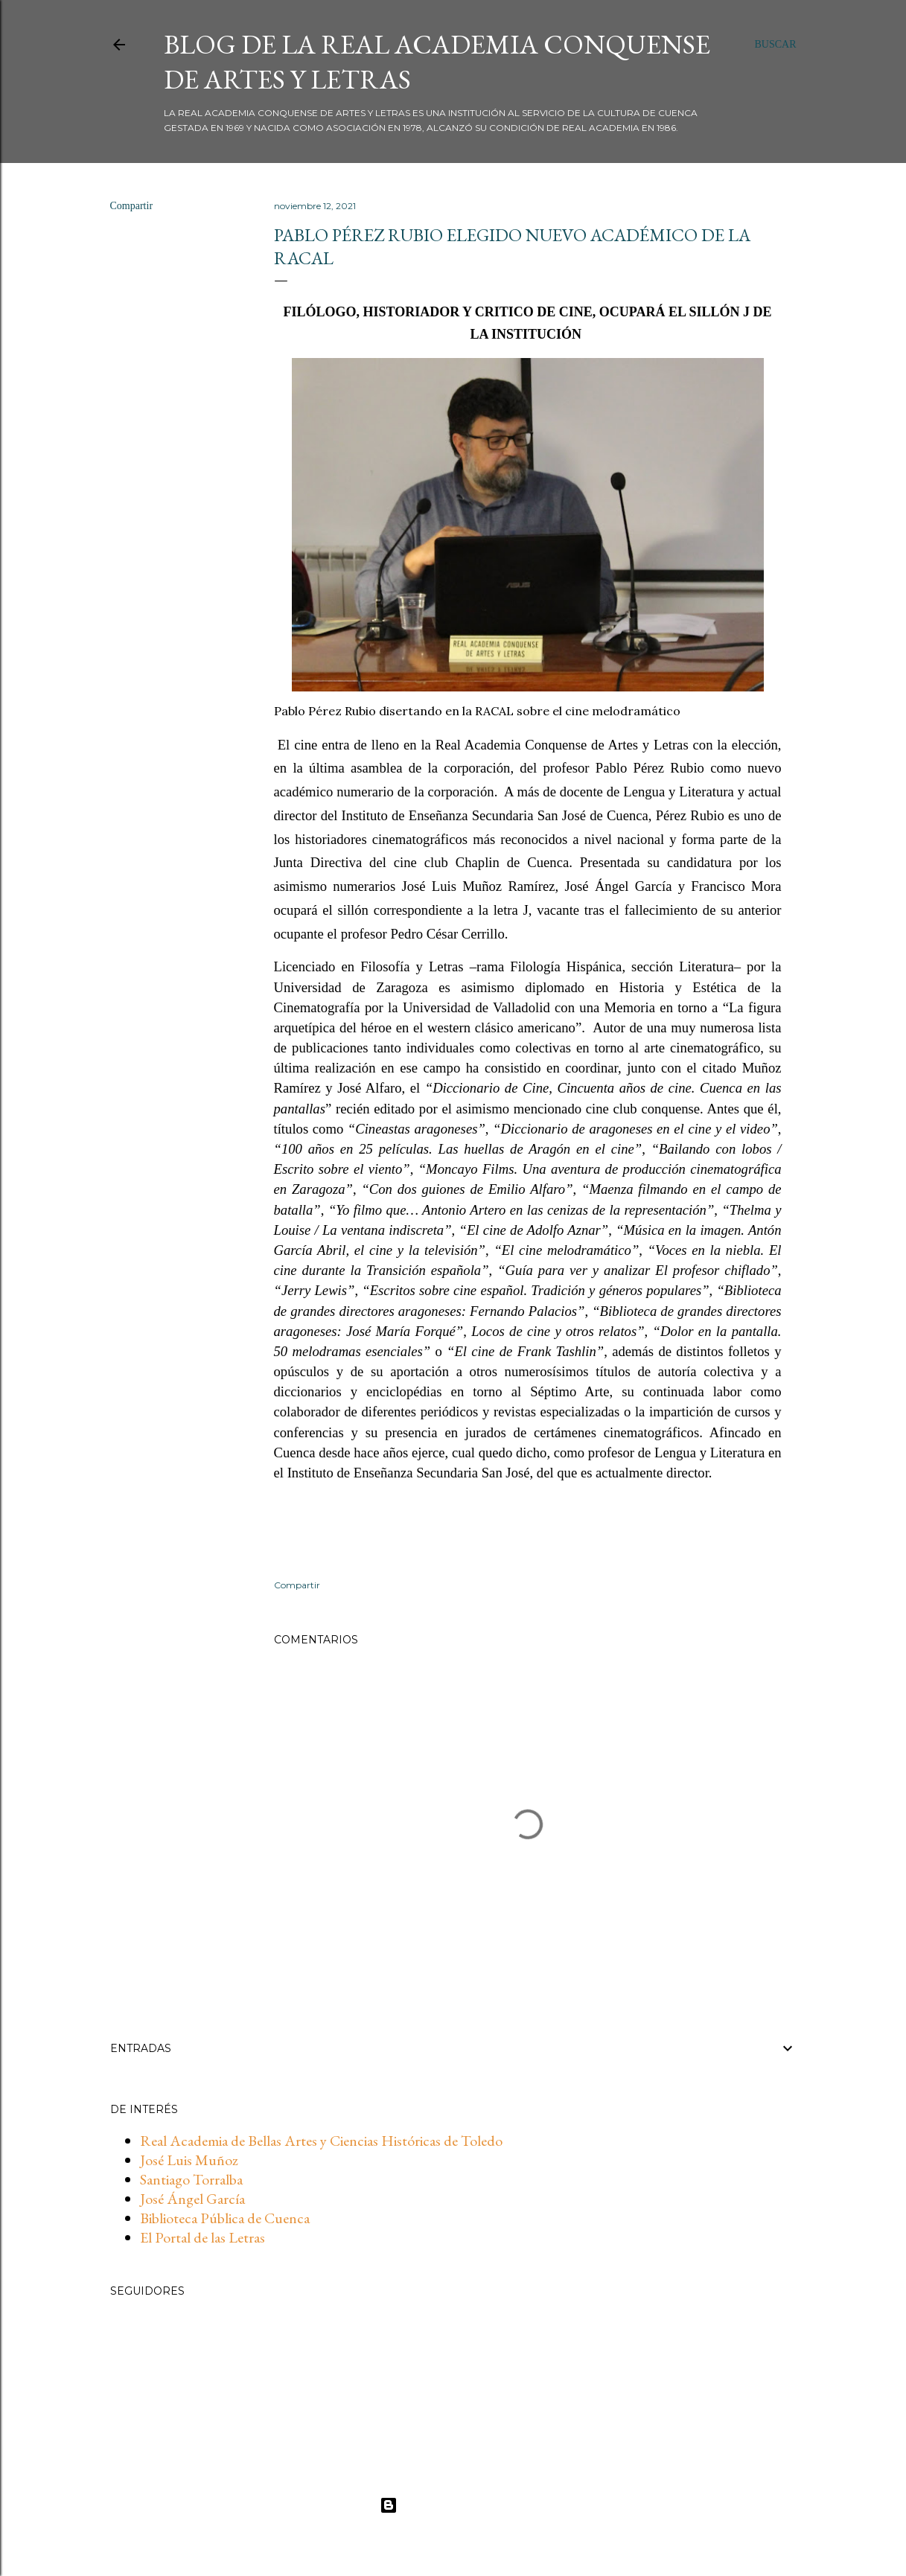 This screenshot has height=2576, width=906. Describe the element at coordinates (131, 205) in the screenshot. I see `Compartir [button]` at that location.